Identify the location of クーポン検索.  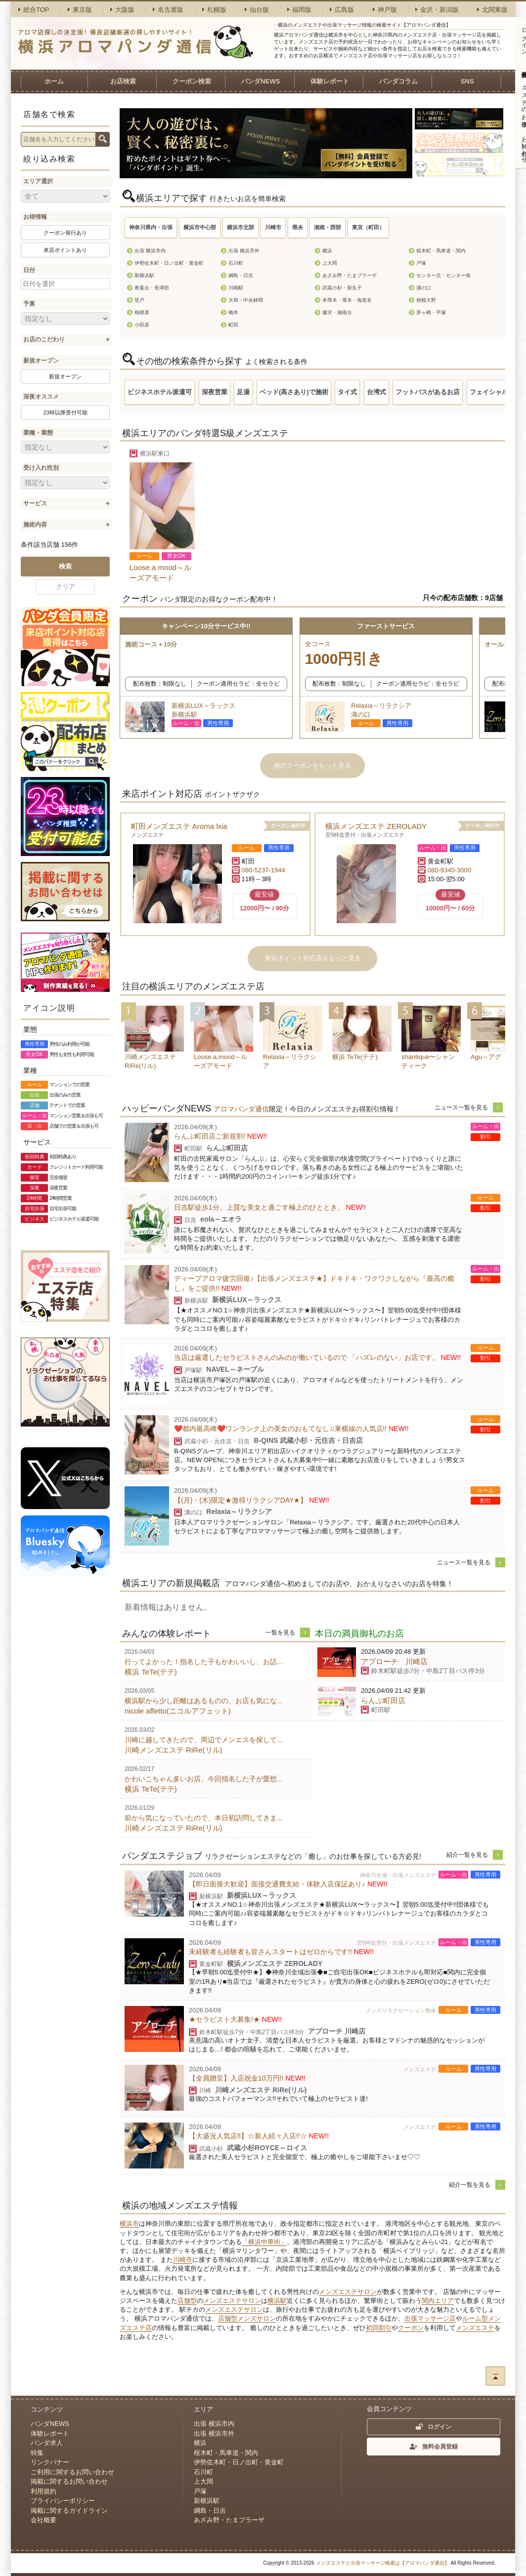
(192, 81).